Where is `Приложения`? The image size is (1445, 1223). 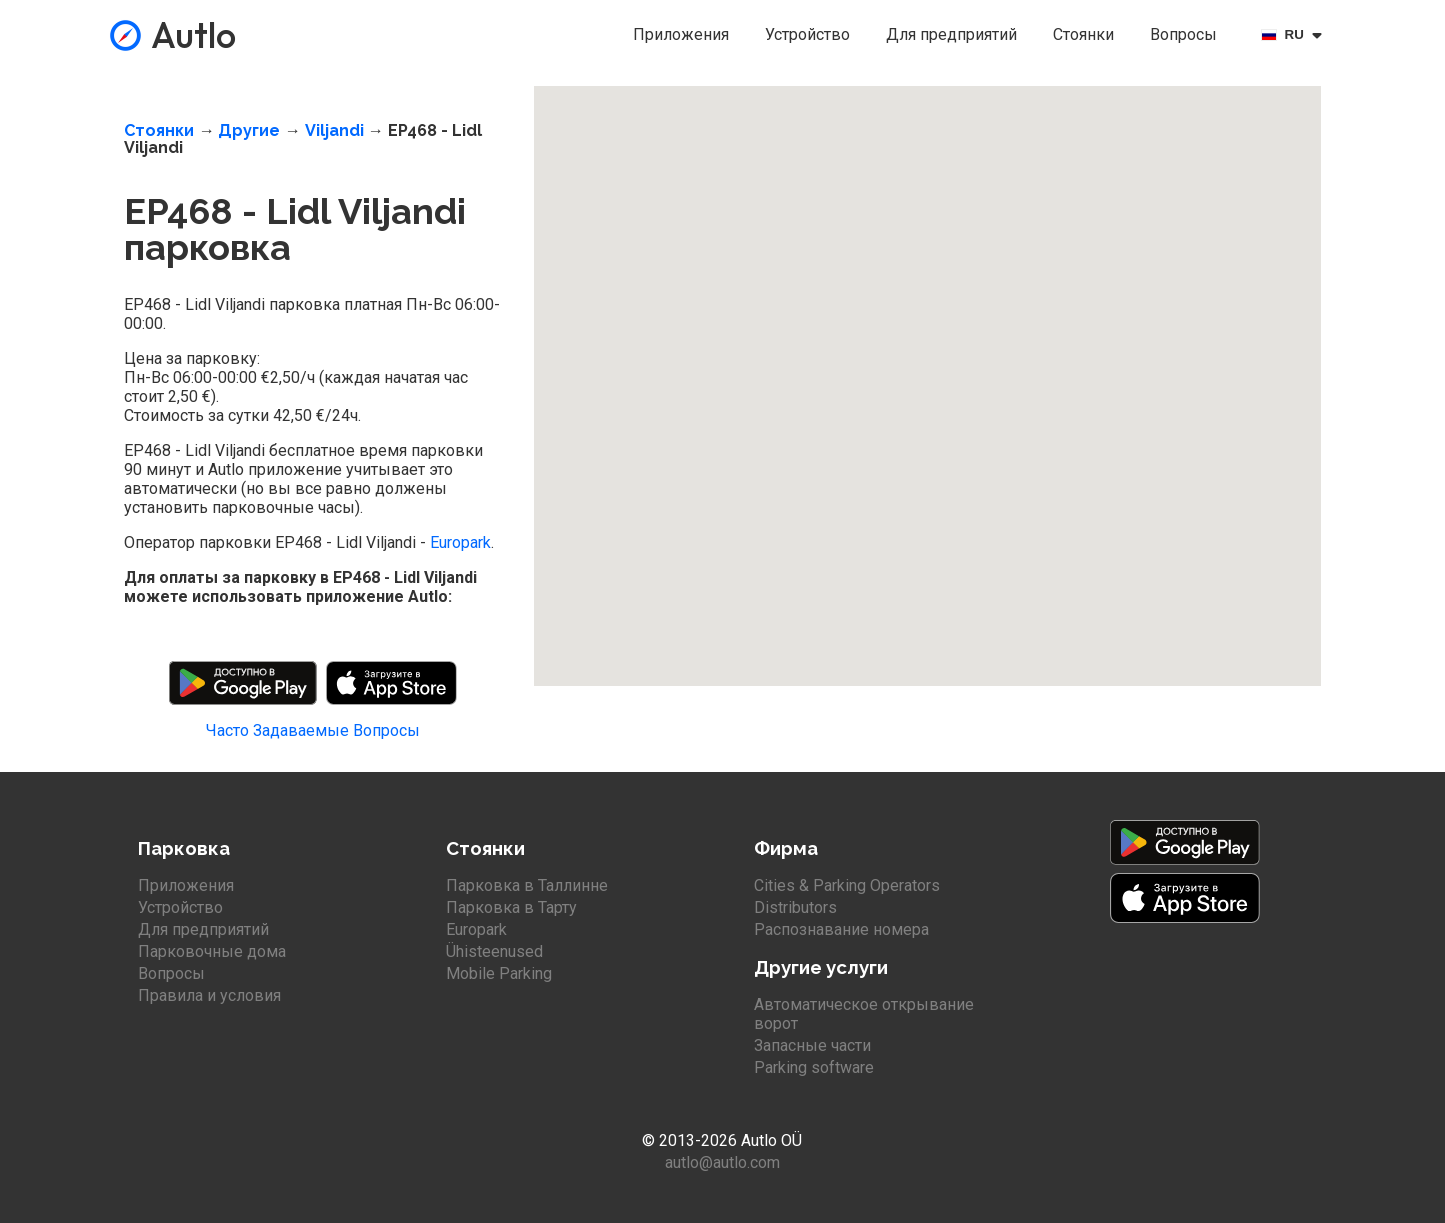 Приложения is located at coordinates (681, 34).